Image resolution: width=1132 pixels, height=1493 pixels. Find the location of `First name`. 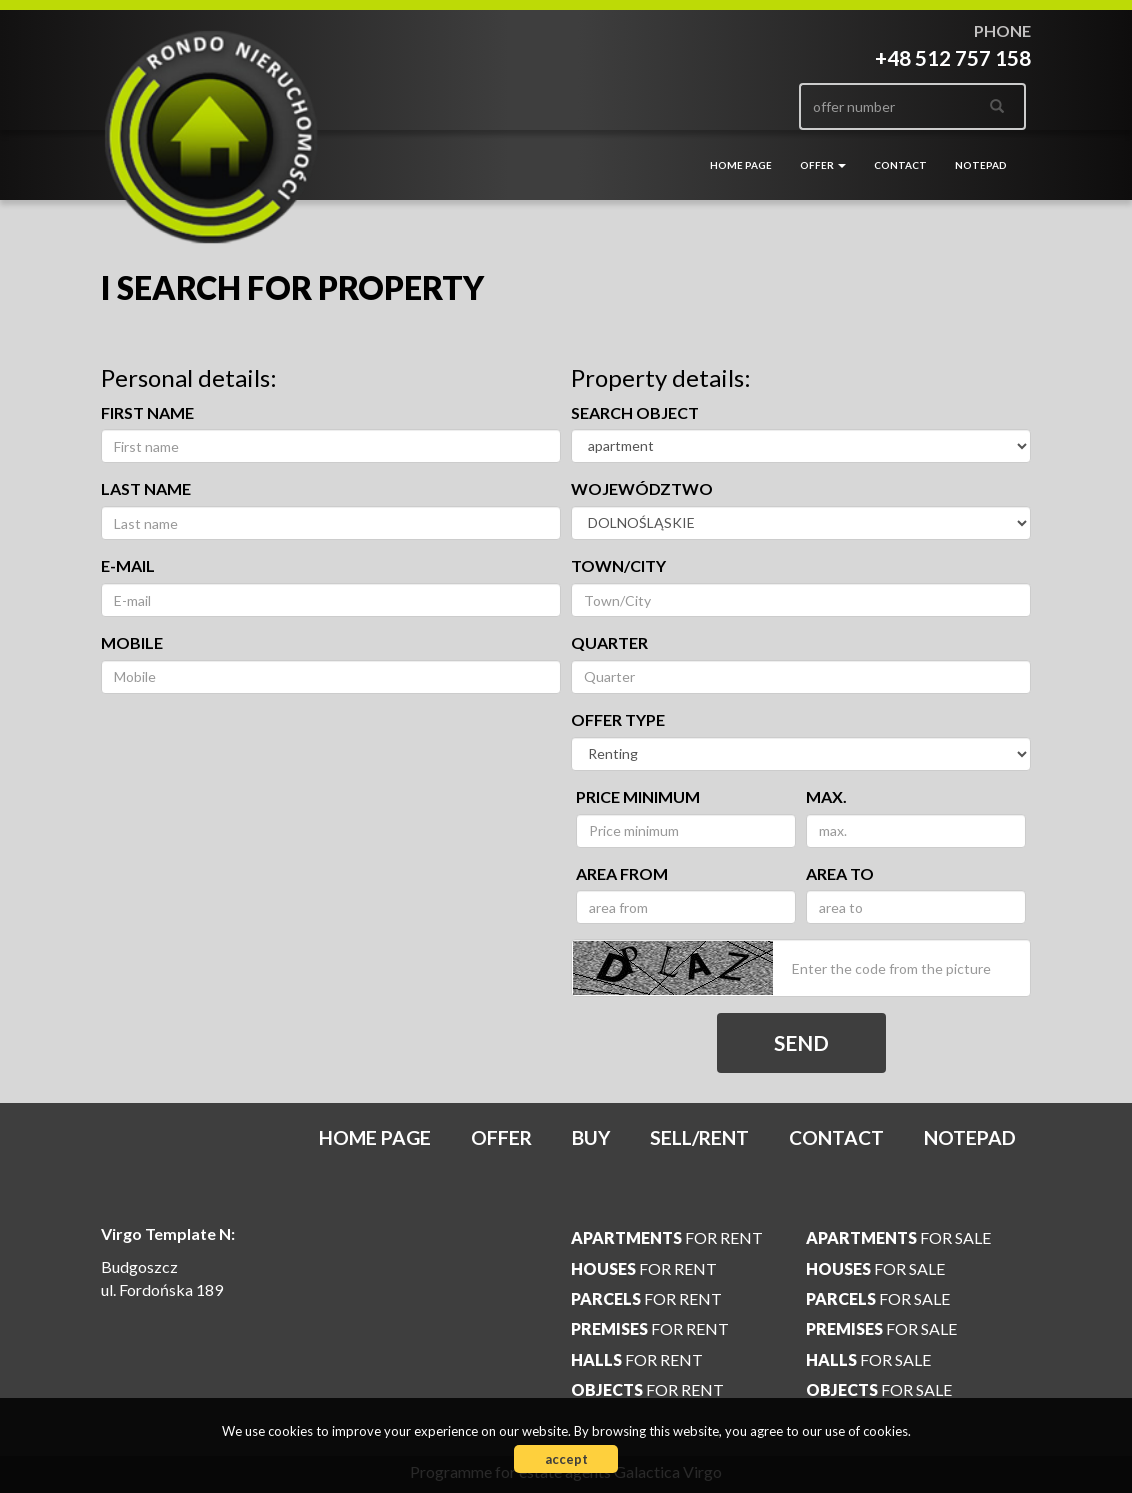

First name is located at coordinates (147, 412).